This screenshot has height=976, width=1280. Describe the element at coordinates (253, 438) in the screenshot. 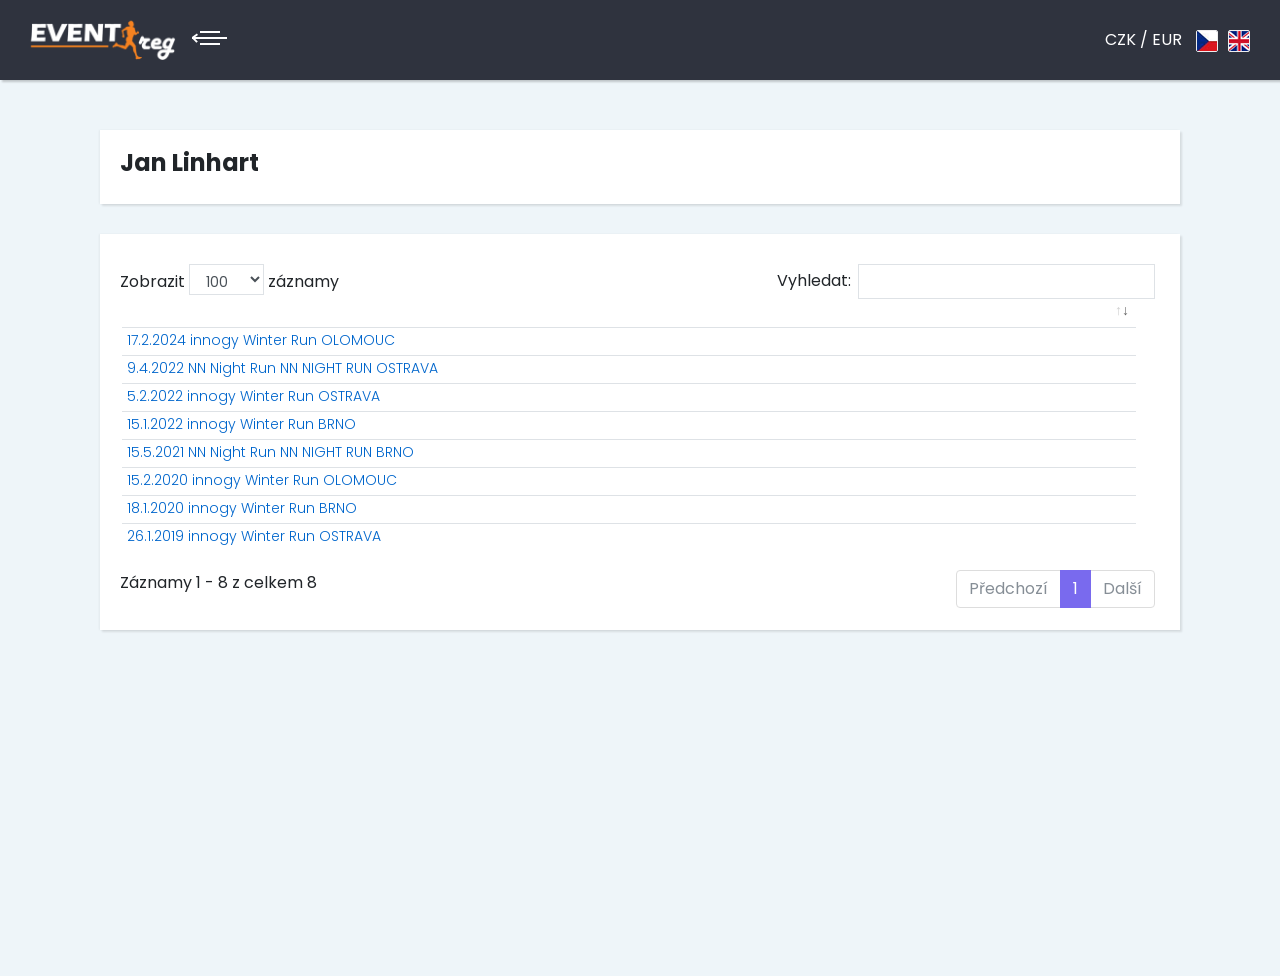

I see `5.2.2022 innogy Winter Run OSTRAVA` at that location.